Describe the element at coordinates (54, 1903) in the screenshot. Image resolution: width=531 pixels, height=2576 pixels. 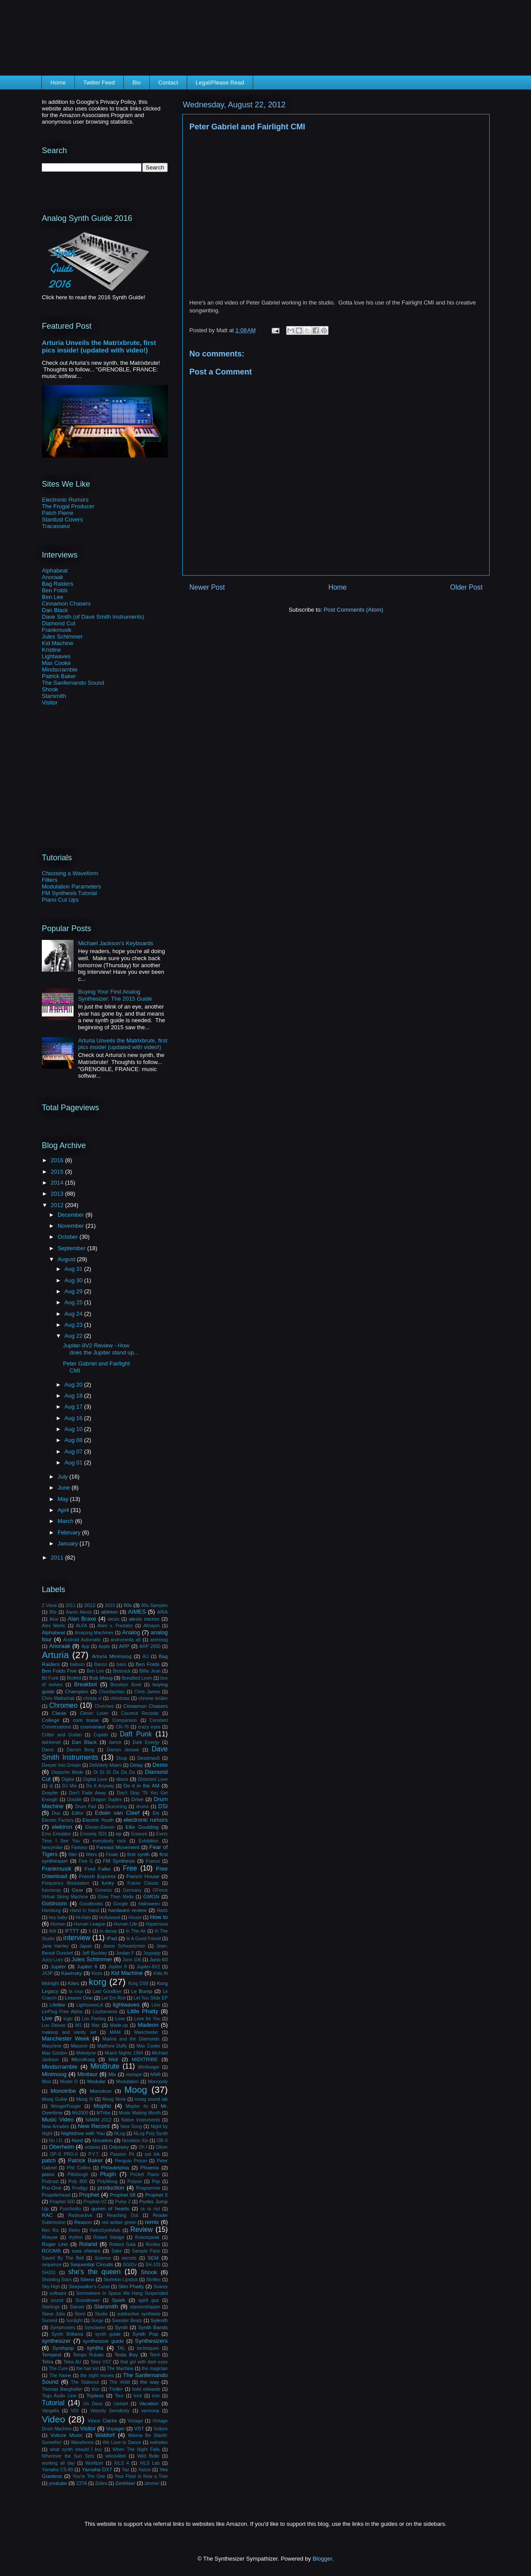
I see `Goldroom` at that location.